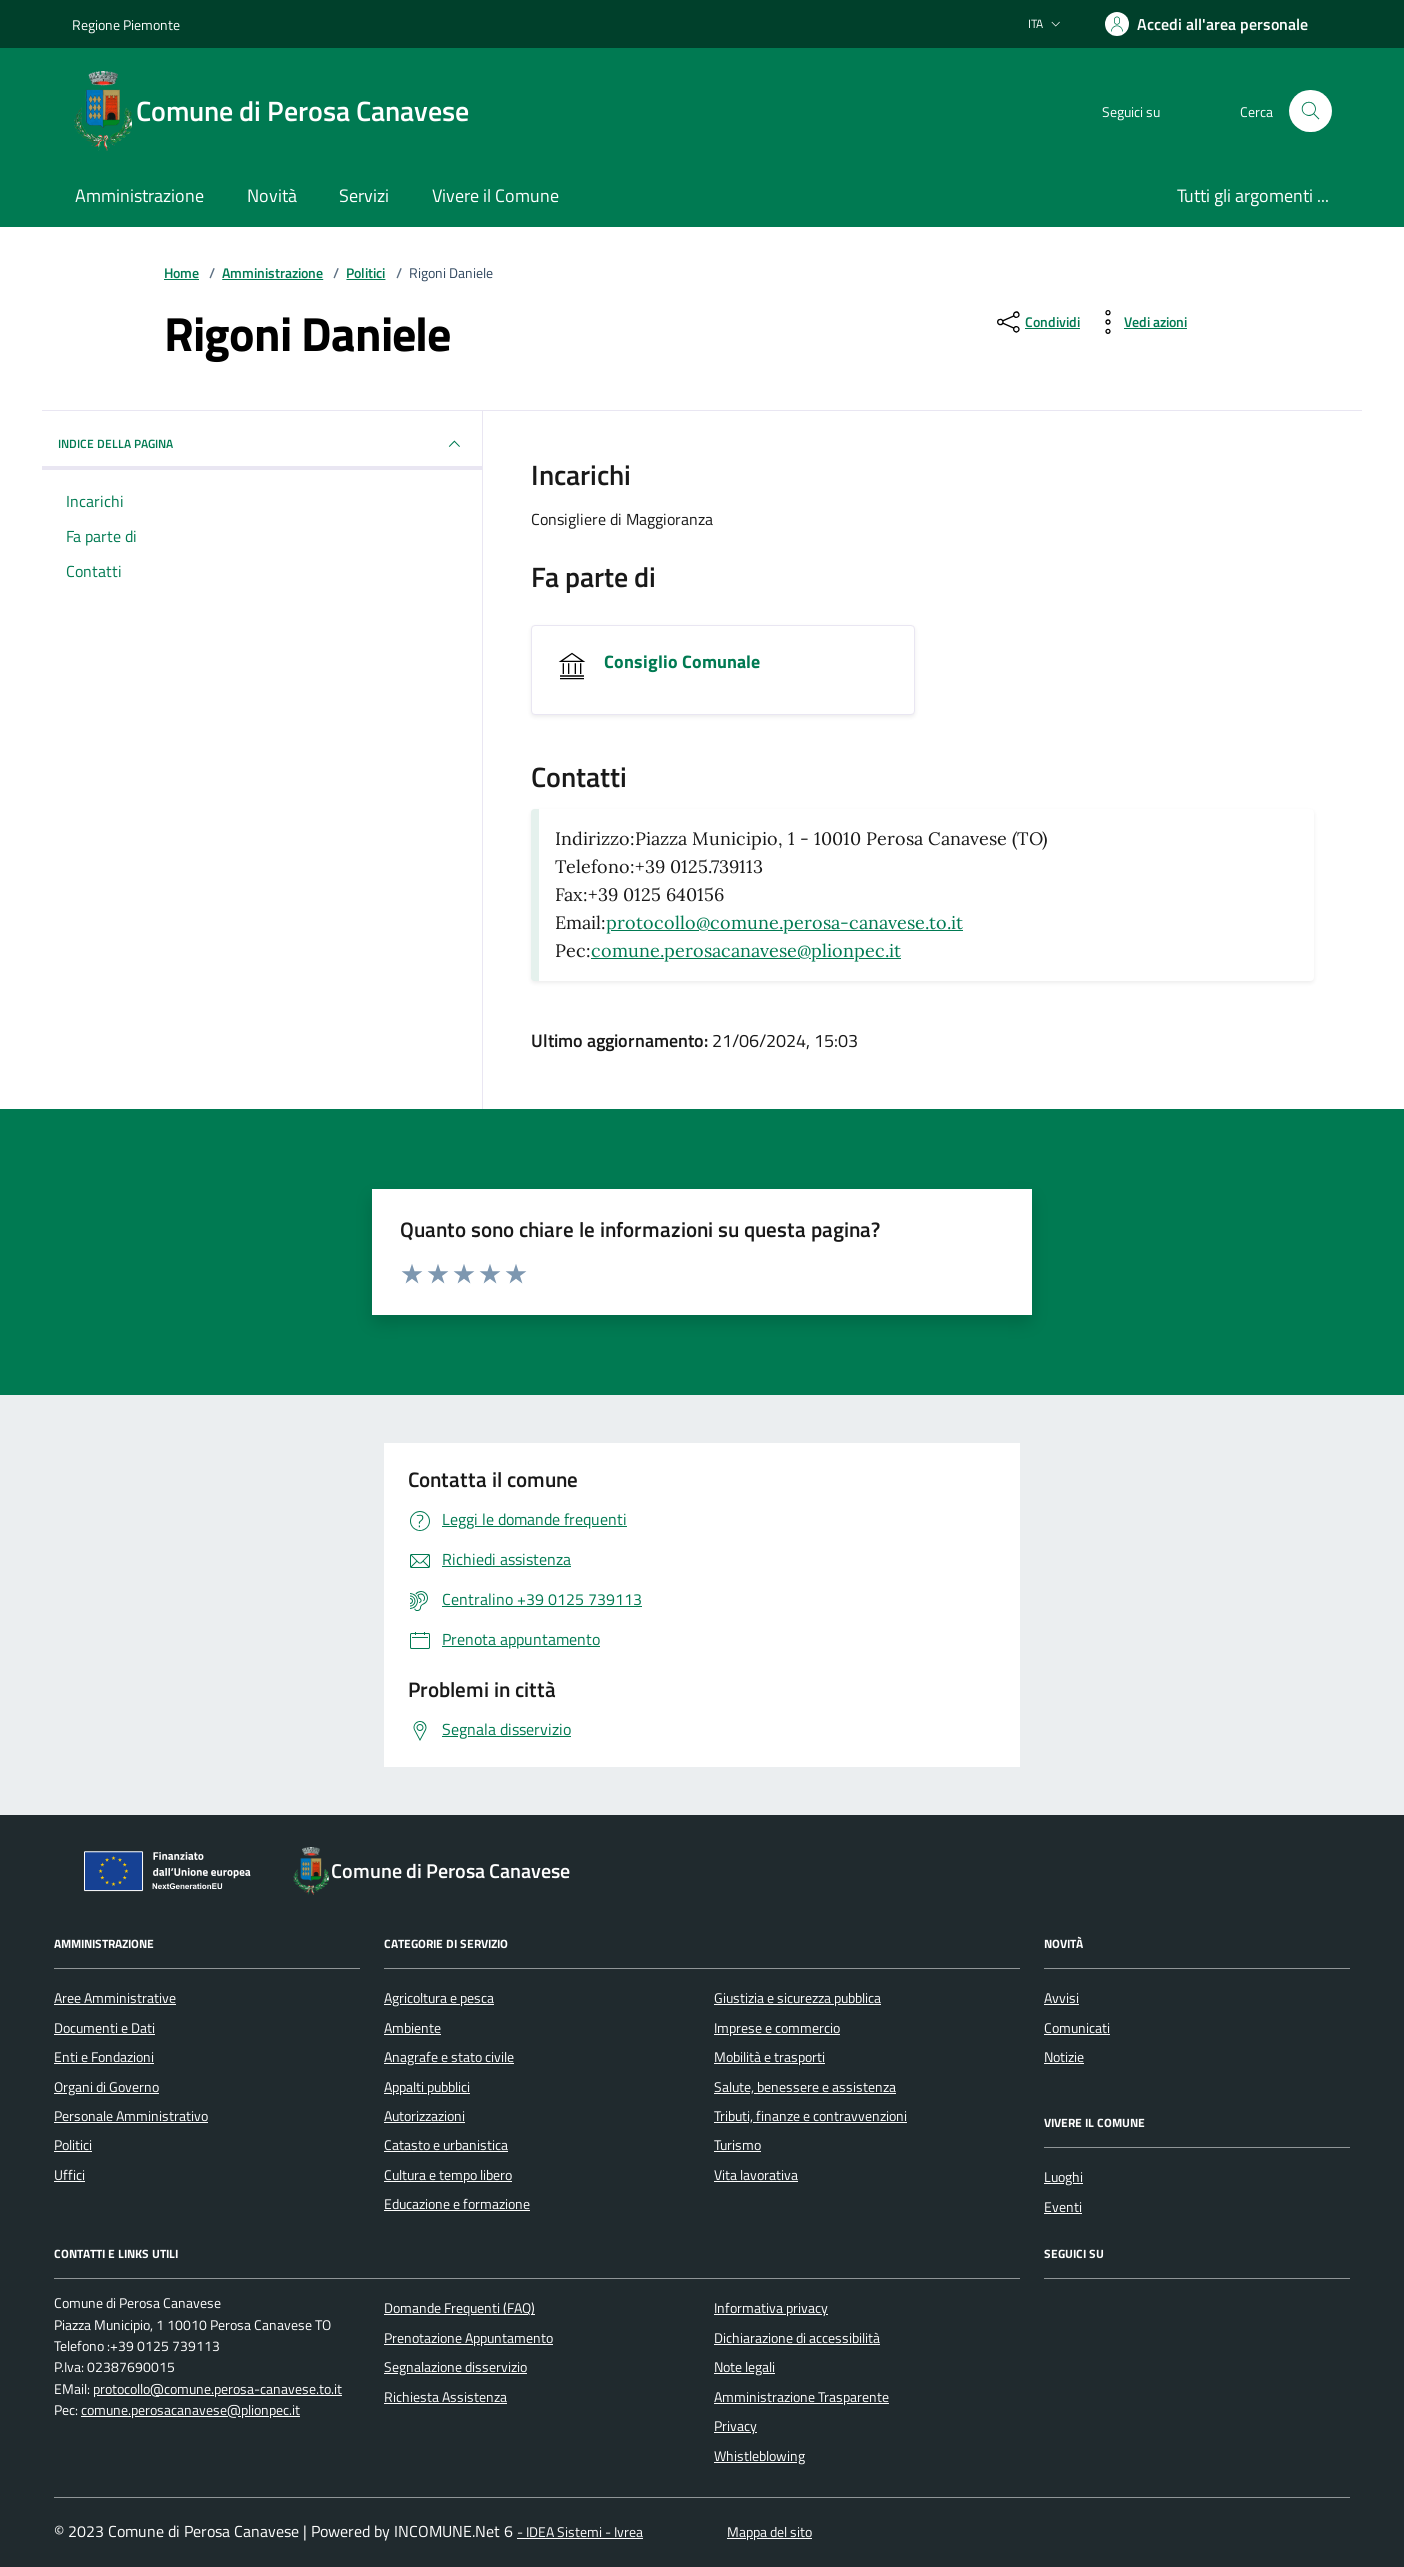 This screenshot has width=1404, height=2567. What do you see at coordinates (735, 2426) in the screenshot?
I see `Privacy` at bounding box center [735, 2426].